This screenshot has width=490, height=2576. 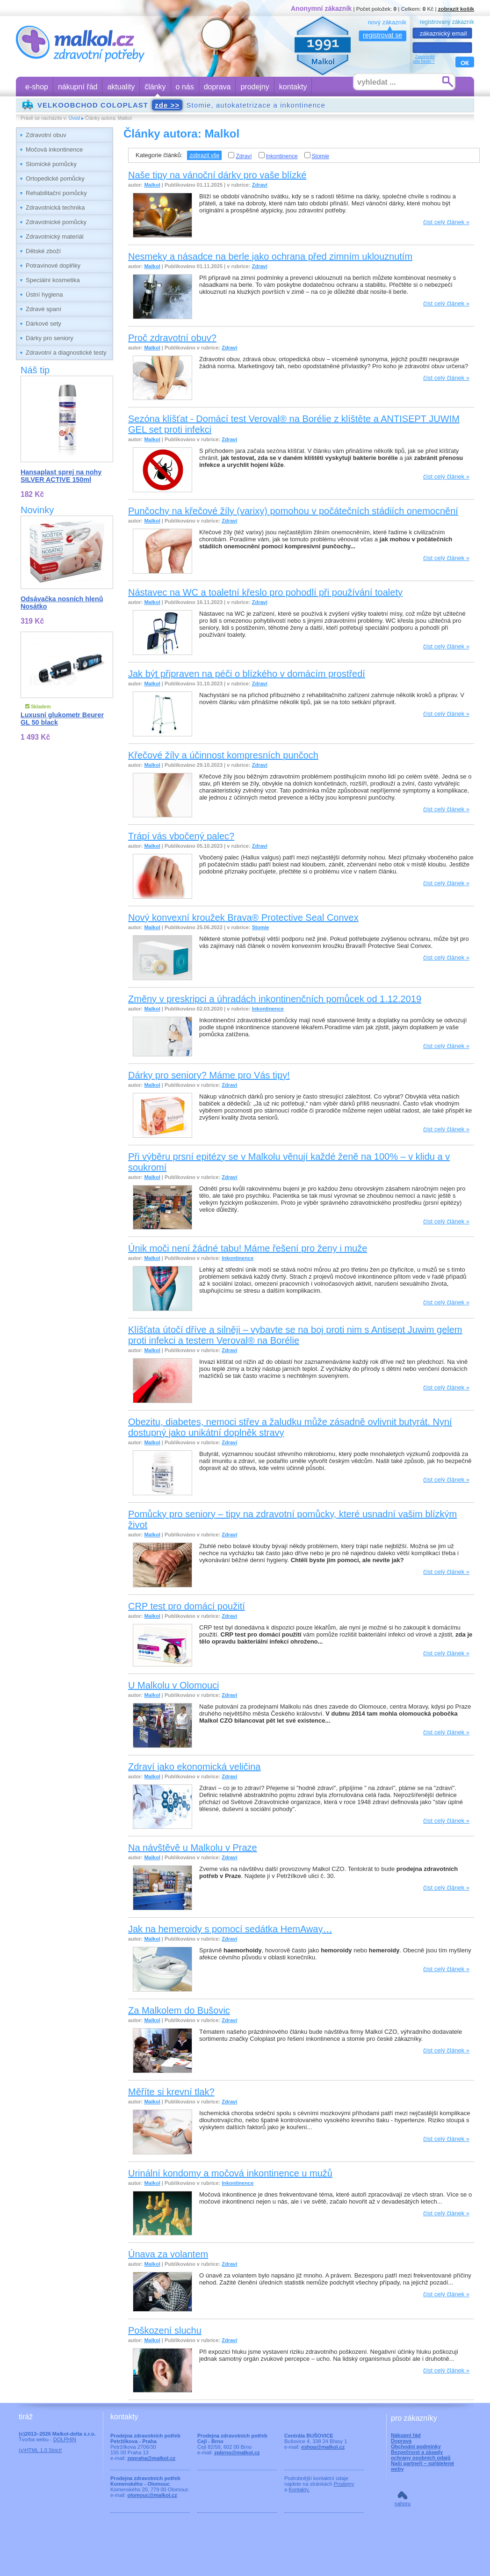 What do you see at coordinates (243, 917) in the screenshot?
I see `Nový konvexní kroužek Brava® Protective Seal Convex` at bounding box center [243, 917].